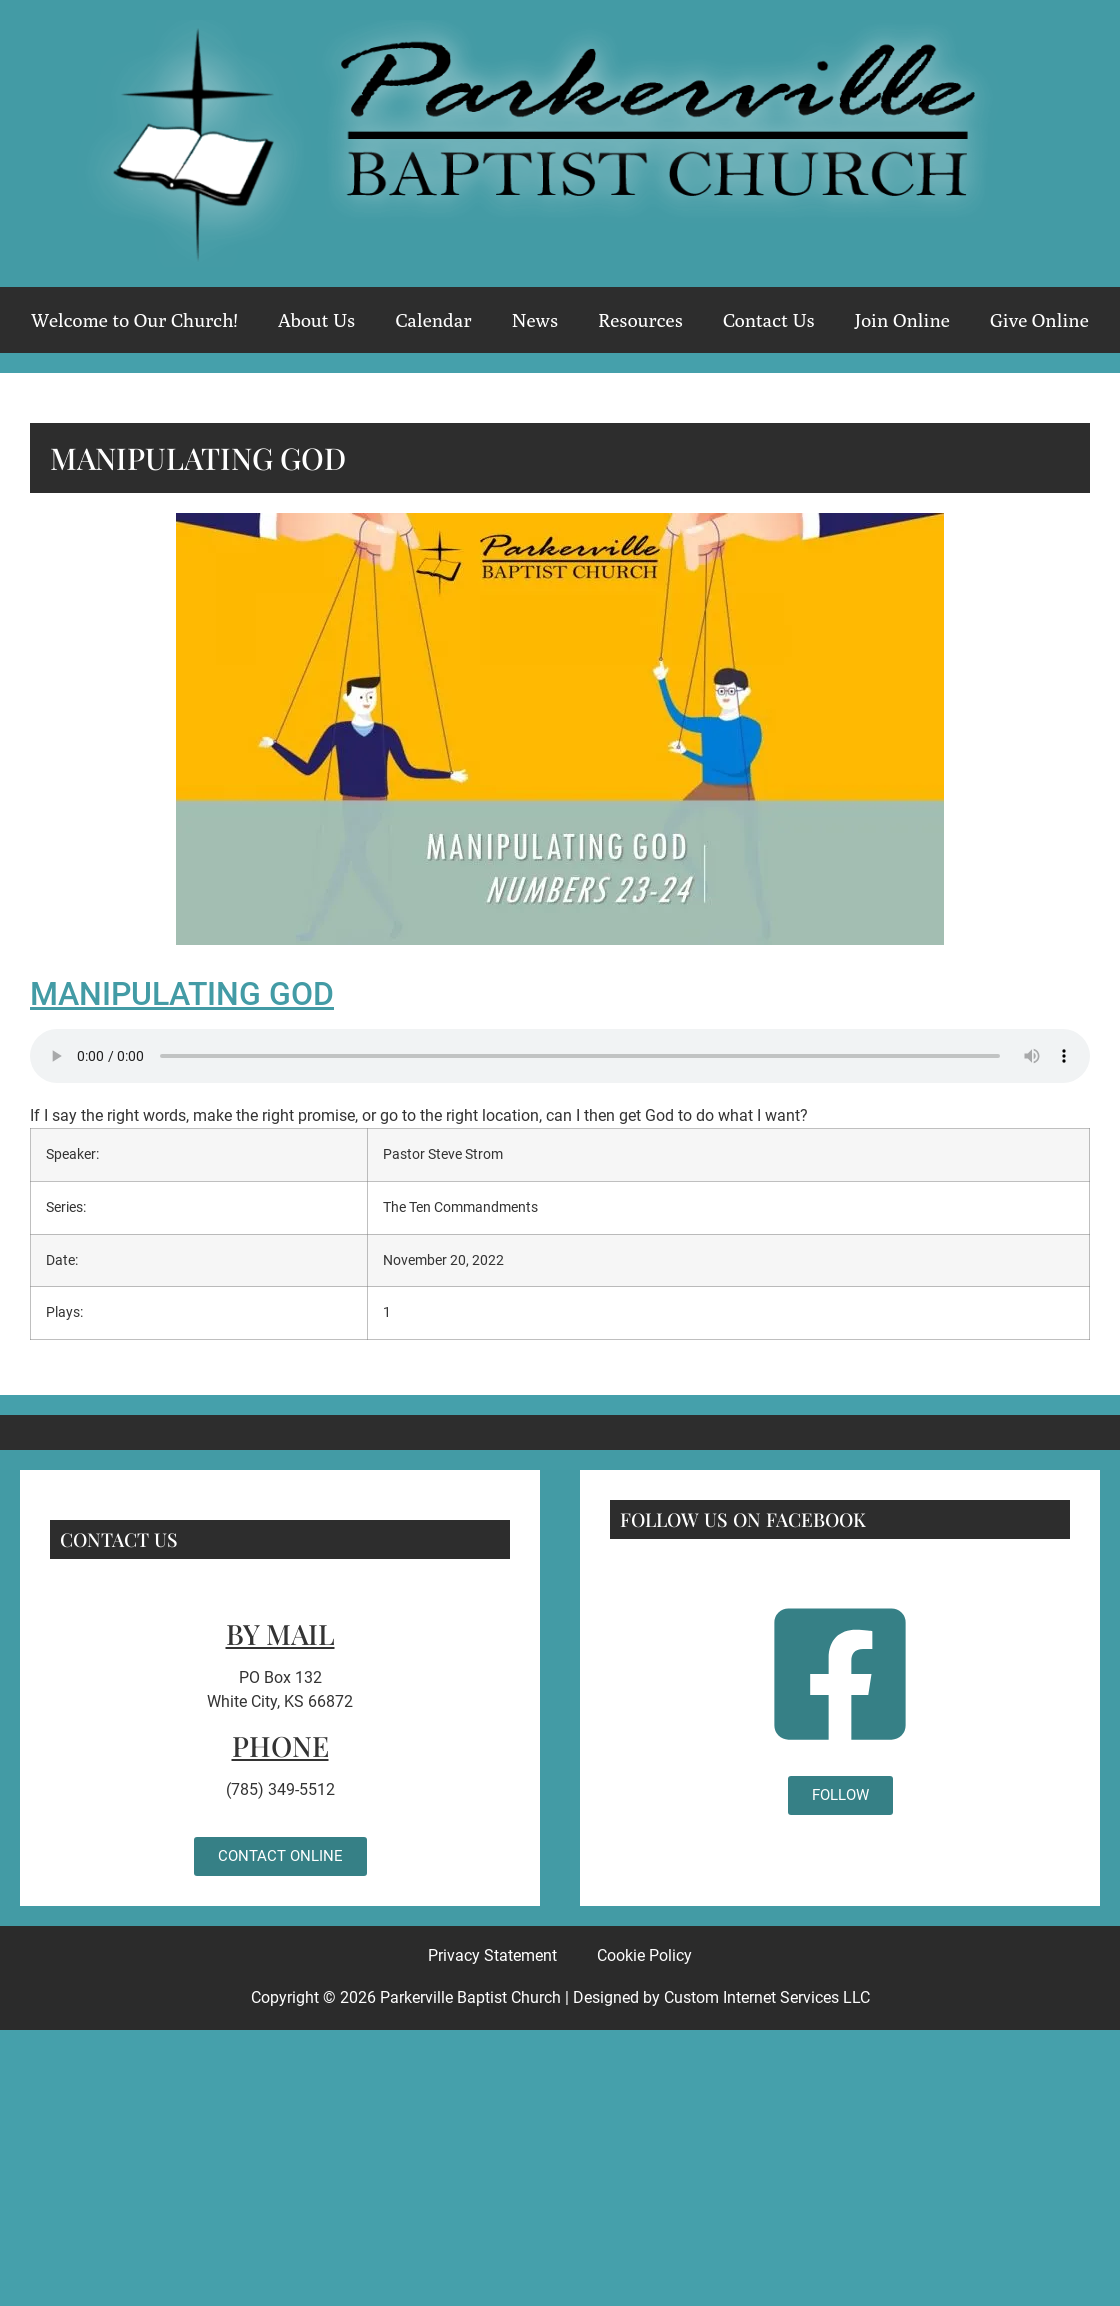  Describe the element at coordinates (134, 320) in the screenshot. I see `Welcome to Our Church!` at that location.